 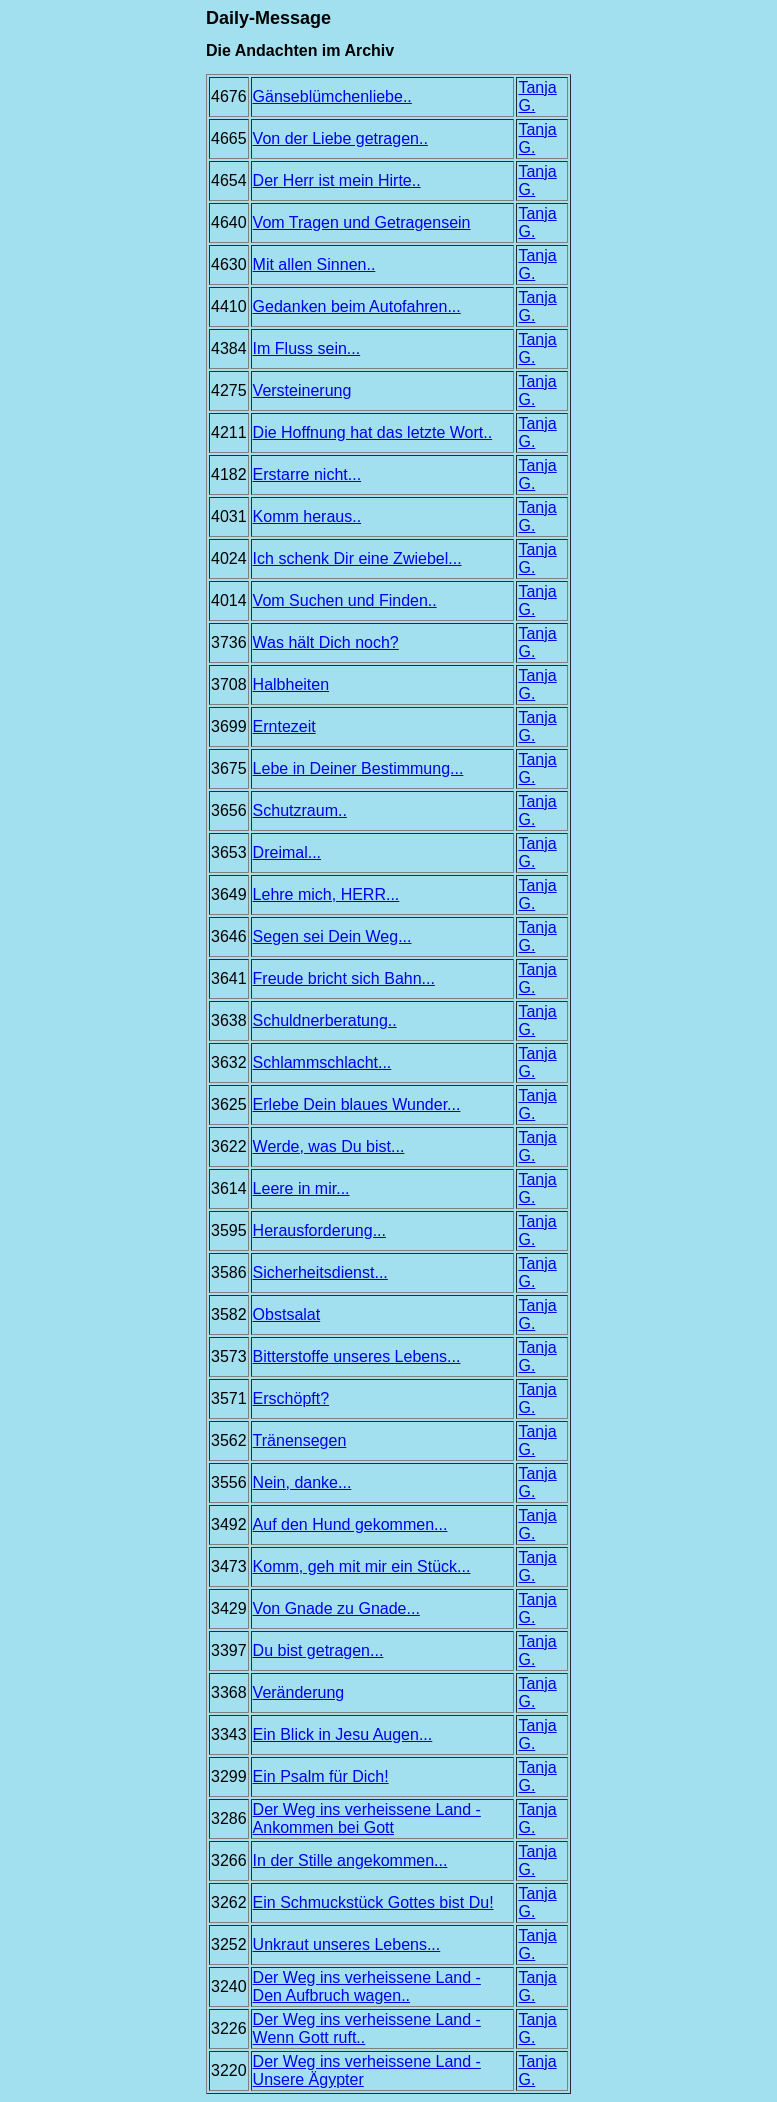 What do you see at coordinates (229, 1020) in the screenshot?
I see `3638` at bounding box center [229, 1020].